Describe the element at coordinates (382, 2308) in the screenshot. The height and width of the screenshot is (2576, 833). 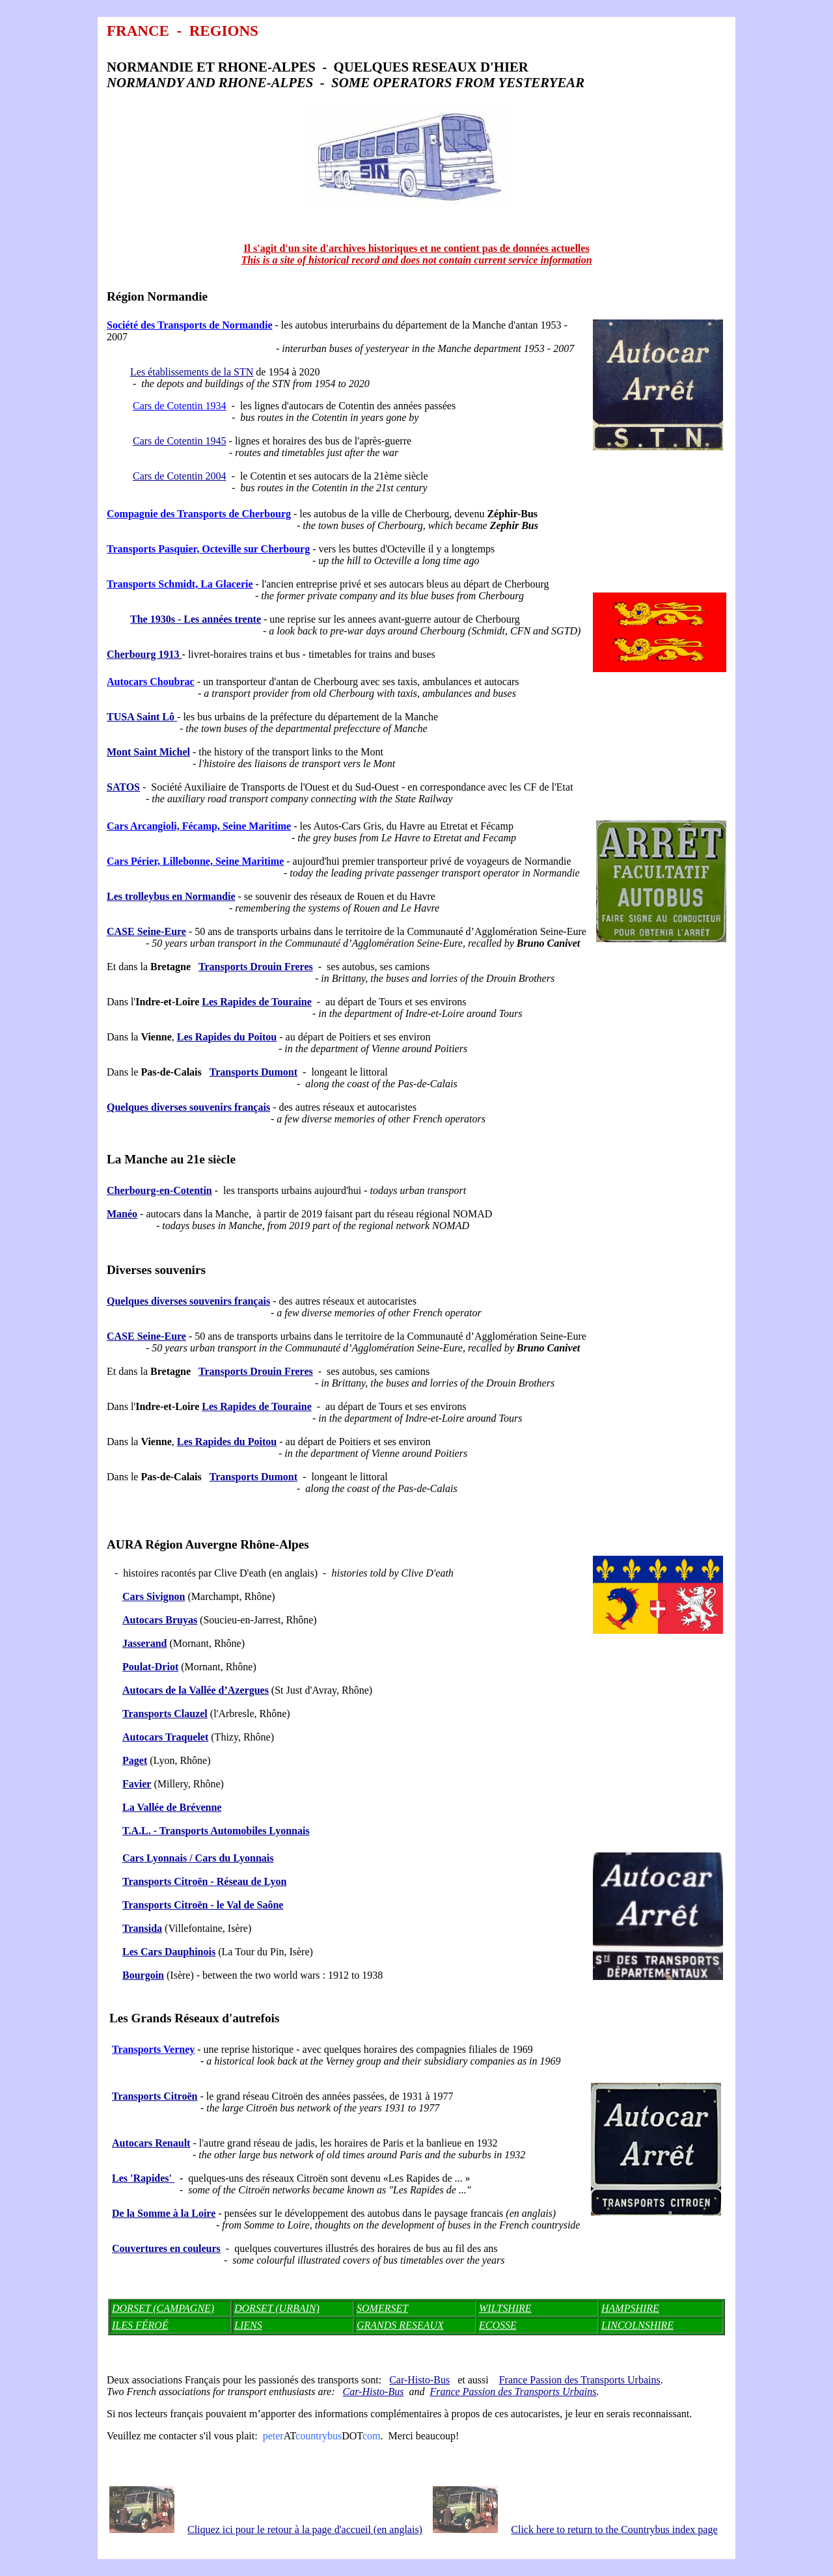
I see `SOMERSET` at that location.